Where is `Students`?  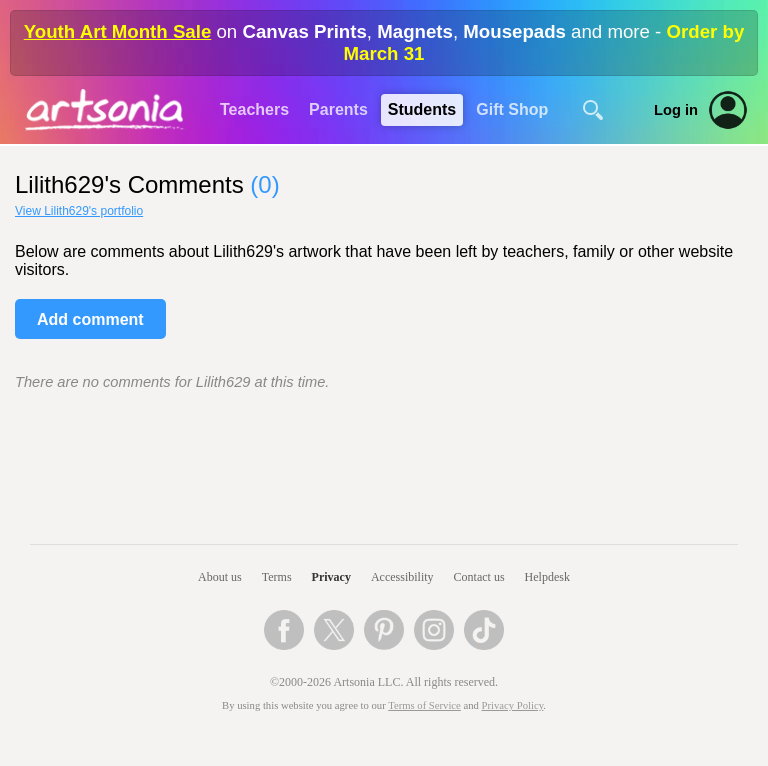
Students is located at coordinates (422, 109).